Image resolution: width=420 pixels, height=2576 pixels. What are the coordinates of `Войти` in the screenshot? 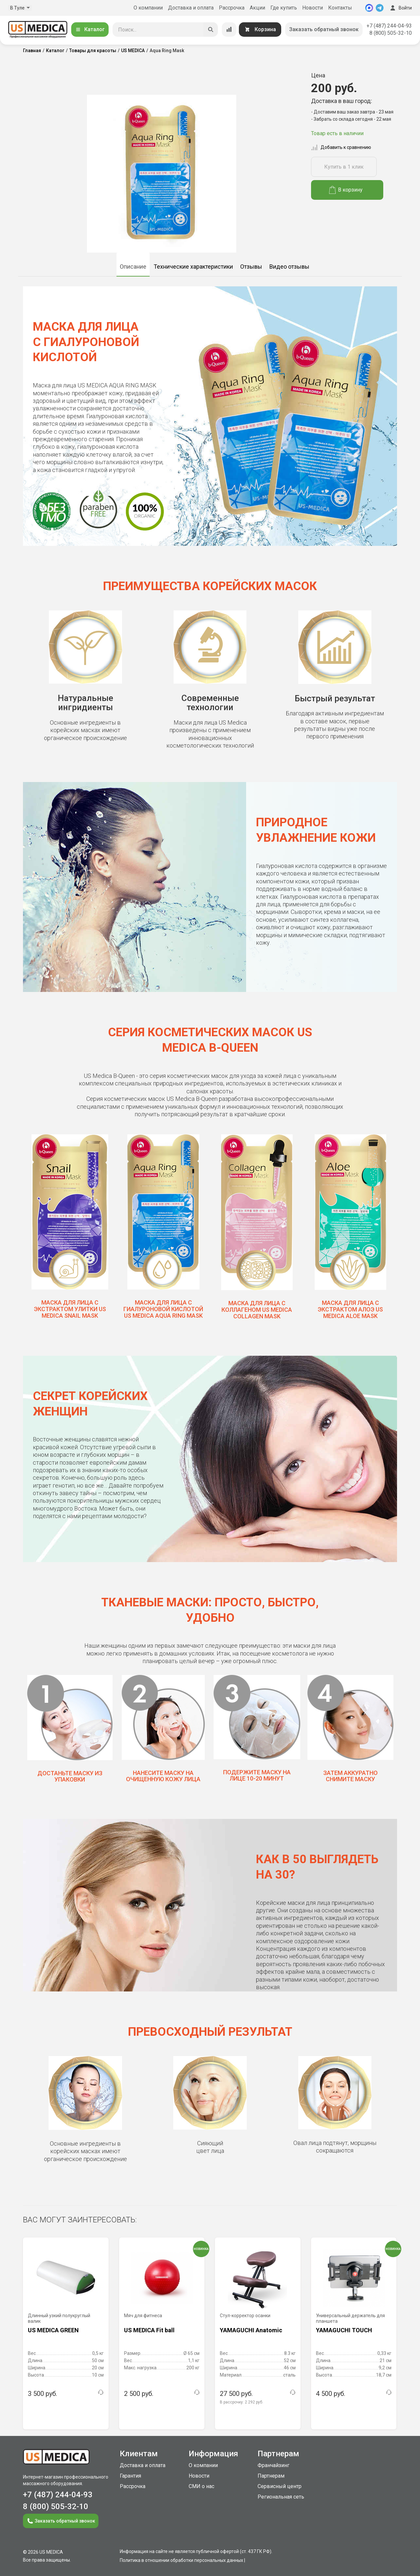 It's located at (400, 8).